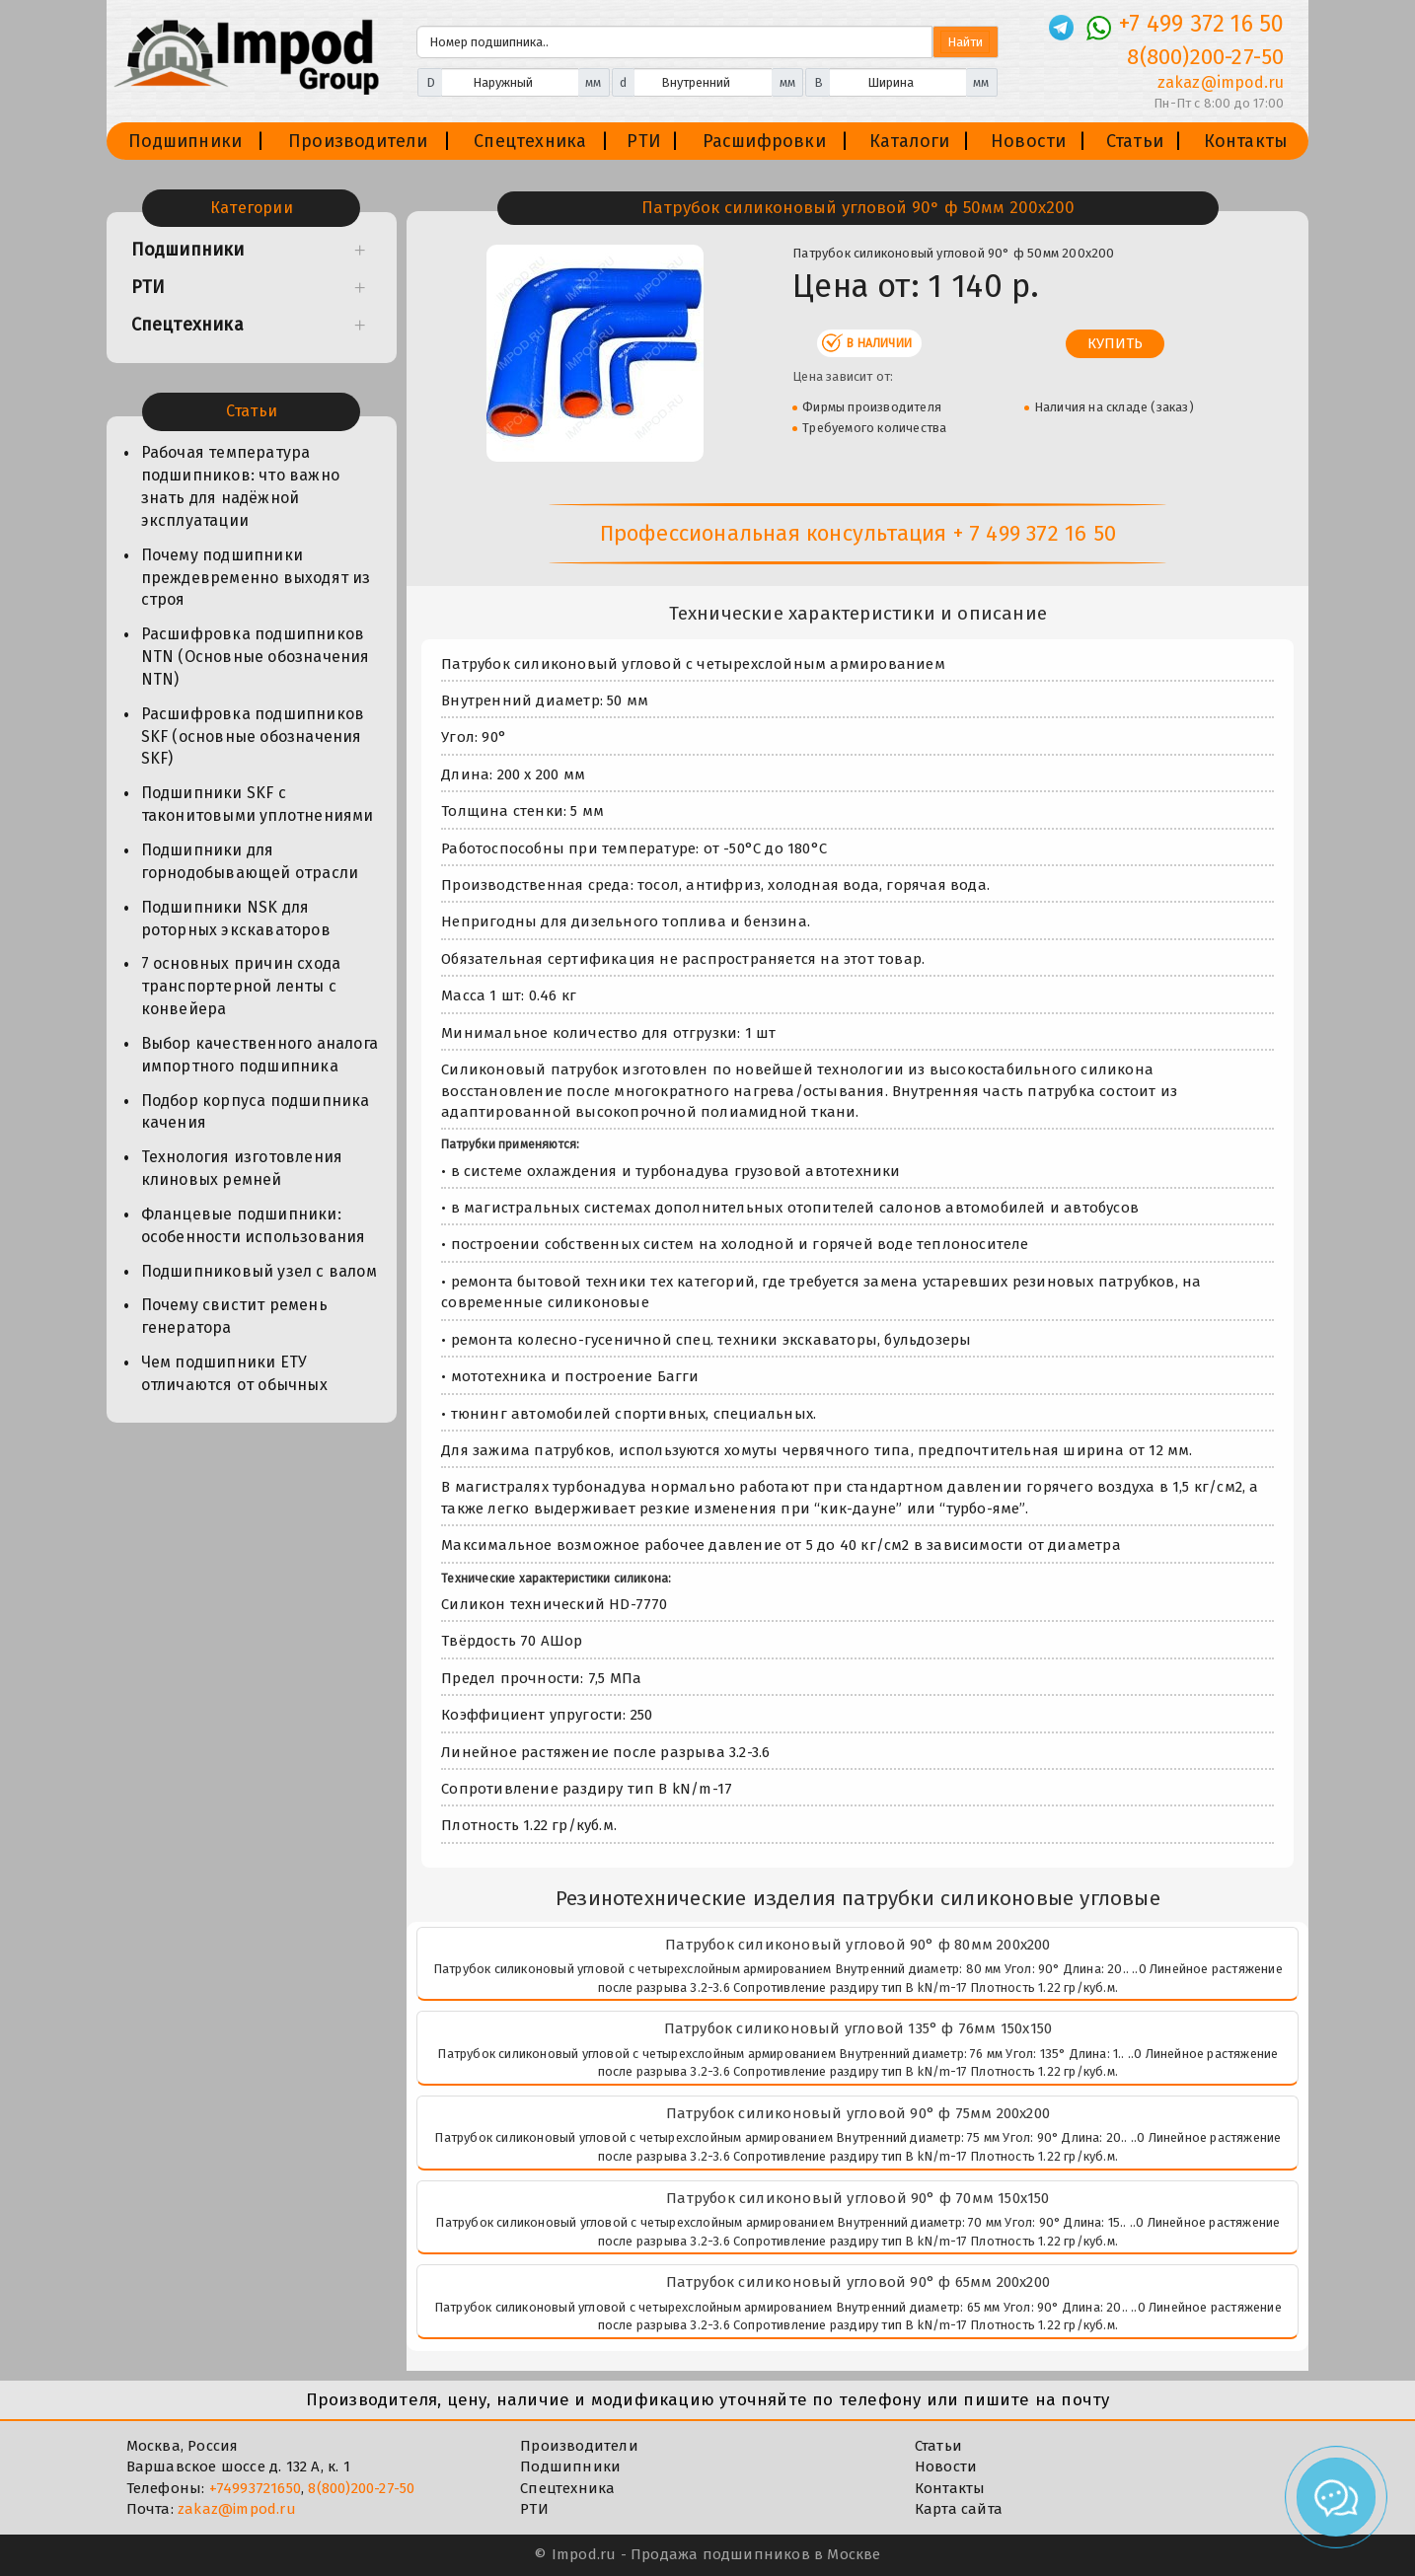 Image resolution: width=1415 pixels, height=2576 pixels. What do you see at coordinates (255, 2488) in the screenshot?
I see `+74993721650` at bounding box center [255, 2488].